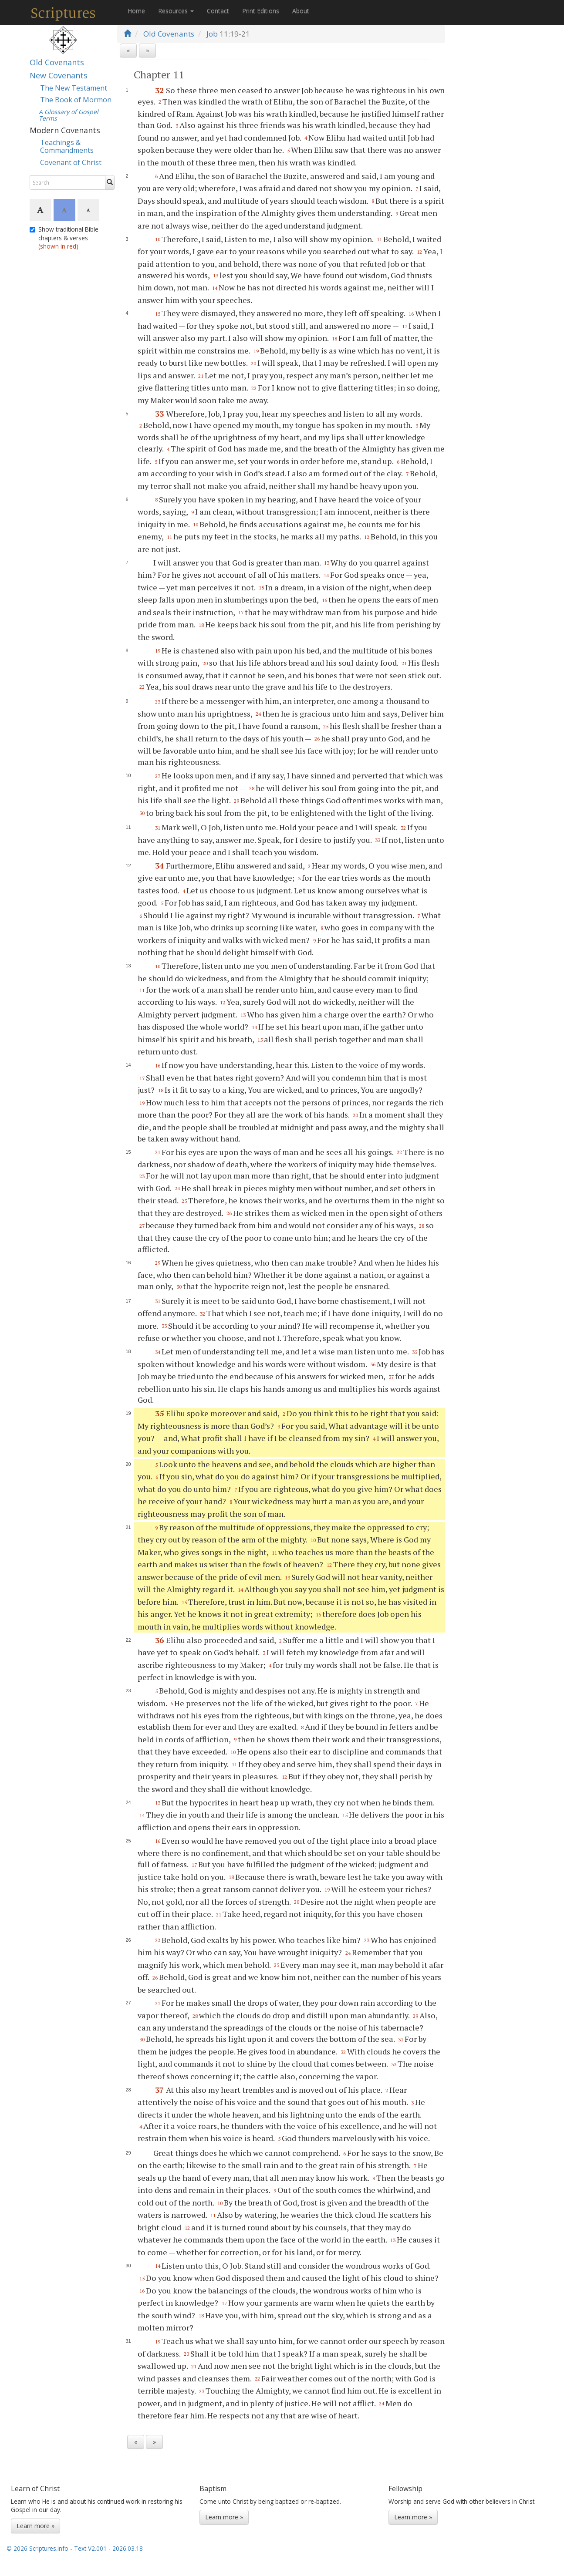  What do you see at coordinates (70, 162) in the screenshot?
I see `Covenant of Christ` at bounding box center [70, 162].